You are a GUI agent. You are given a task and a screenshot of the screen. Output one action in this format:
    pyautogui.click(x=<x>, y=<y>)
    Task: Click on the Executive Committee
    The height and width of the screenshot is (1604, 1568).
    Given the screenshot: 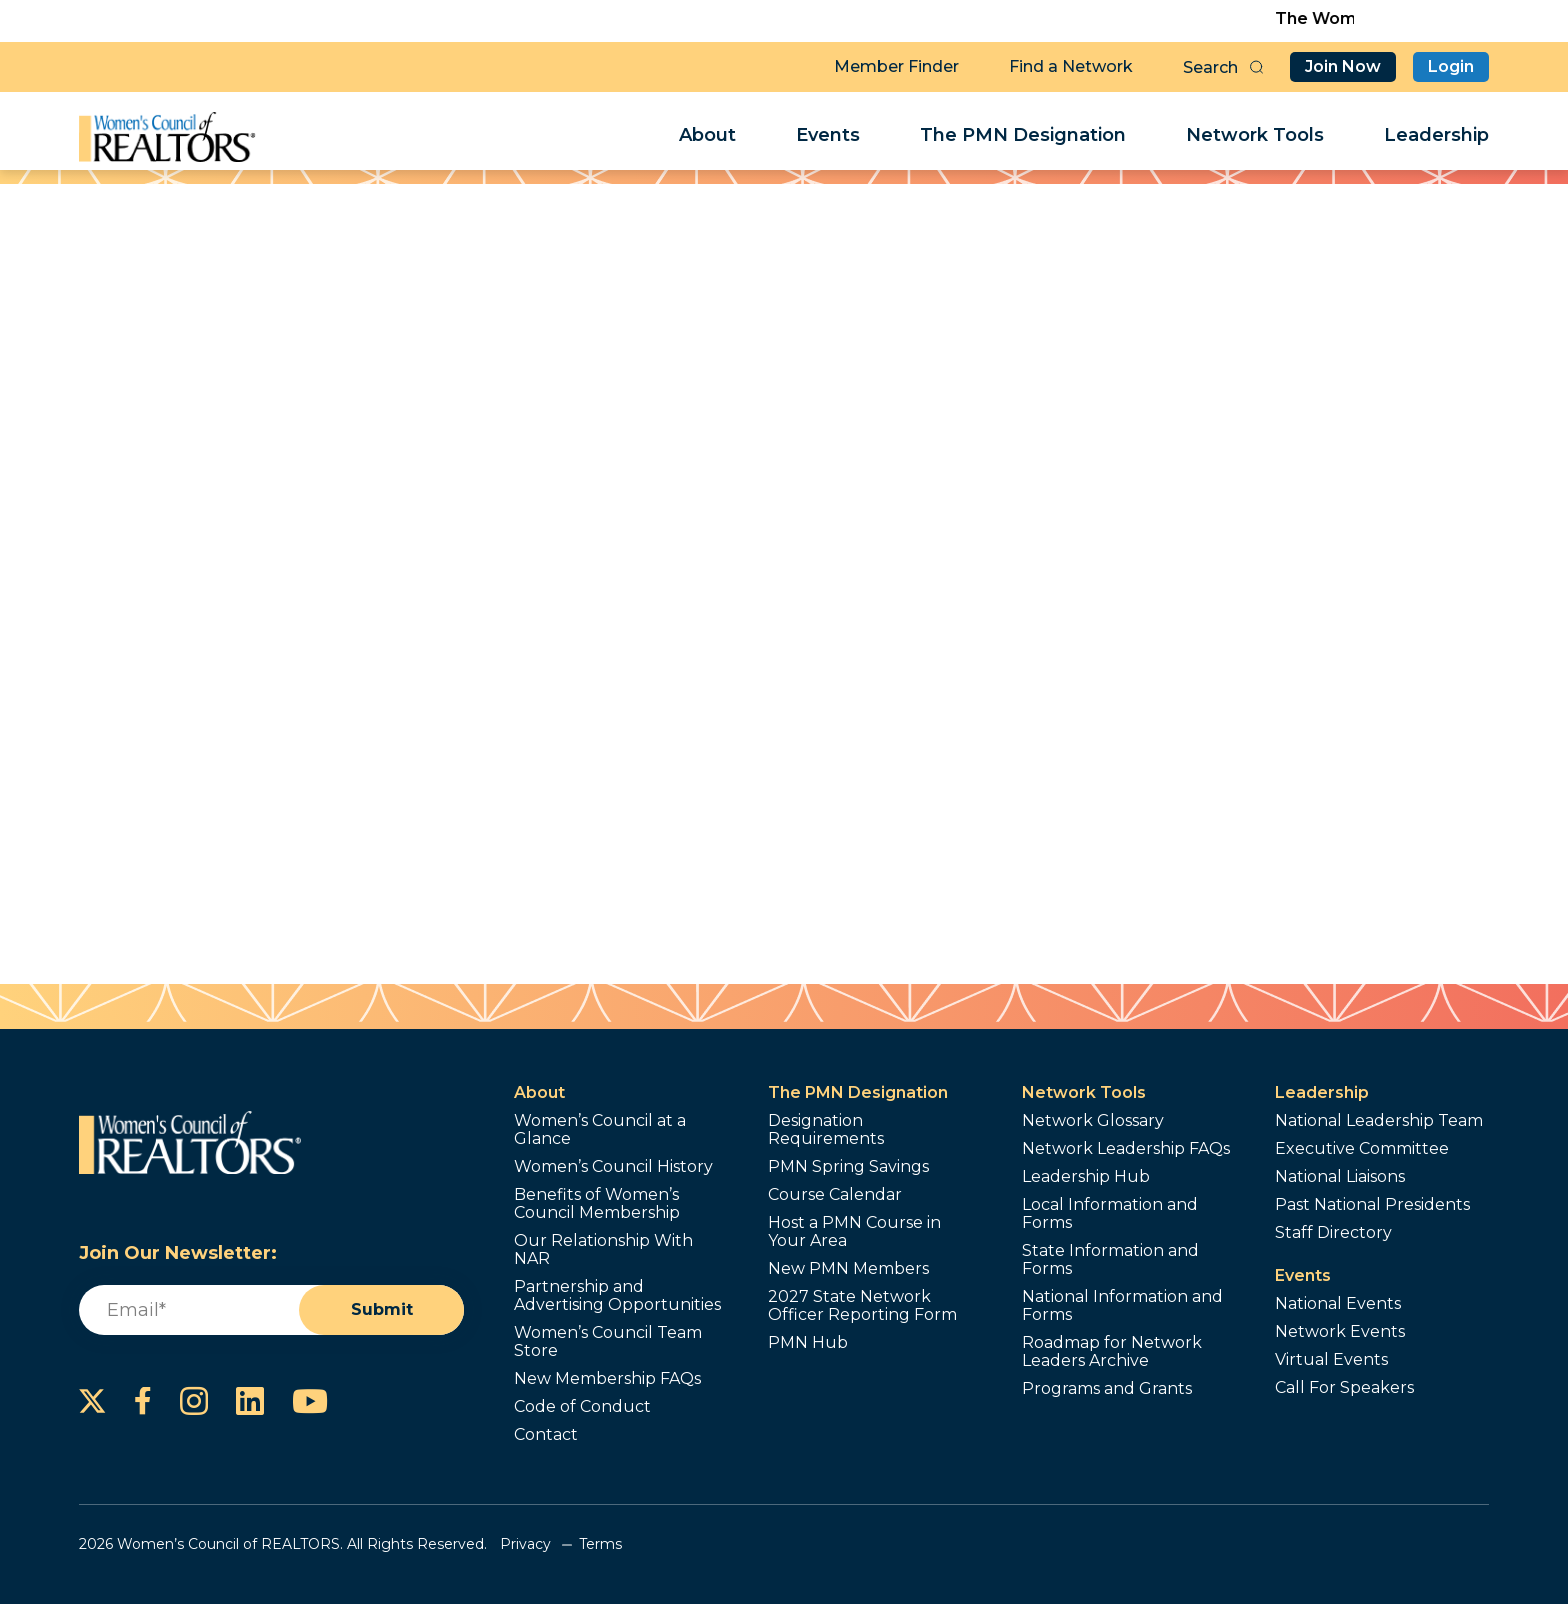 What is the action you would take?
    pyautogui.click(x=1362, y=1149)
    